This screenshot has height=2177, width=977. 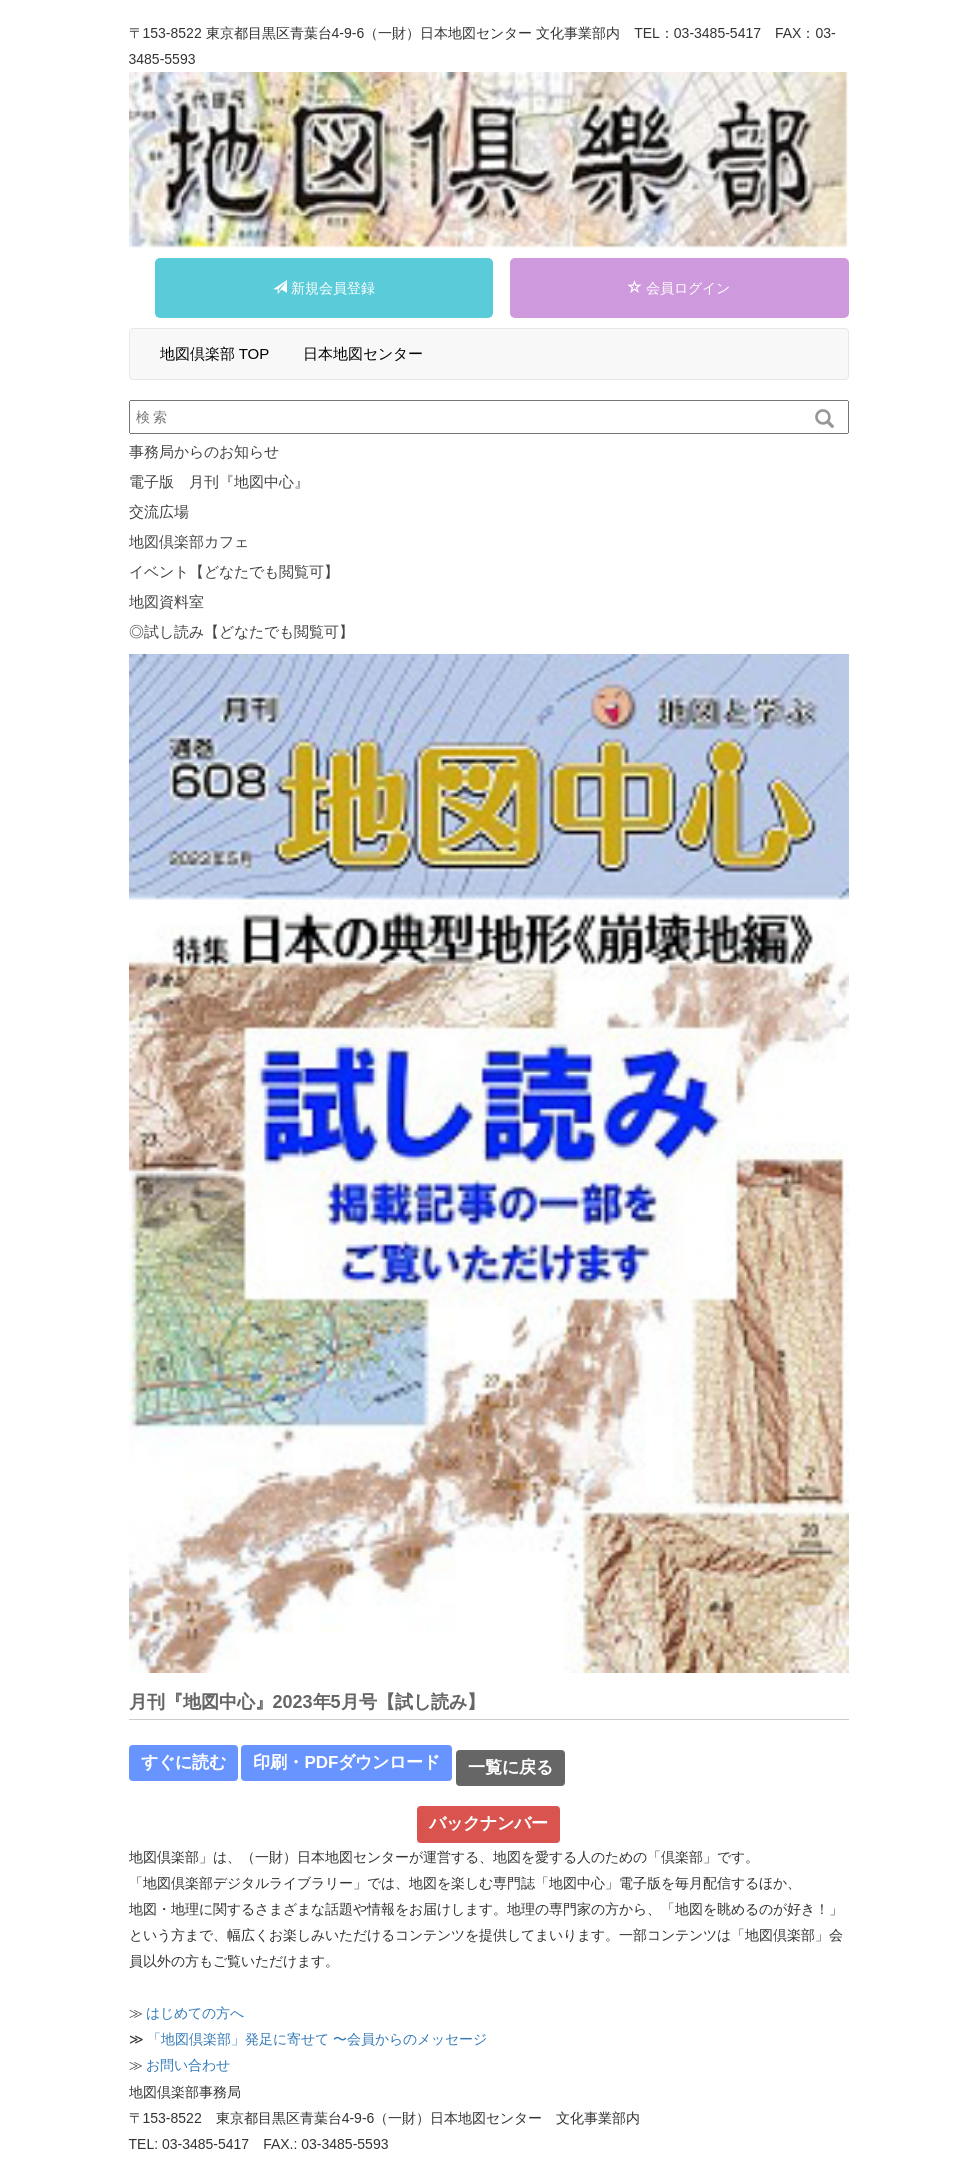 I want to click on 新規会員登録, so click(x=324, y=288).